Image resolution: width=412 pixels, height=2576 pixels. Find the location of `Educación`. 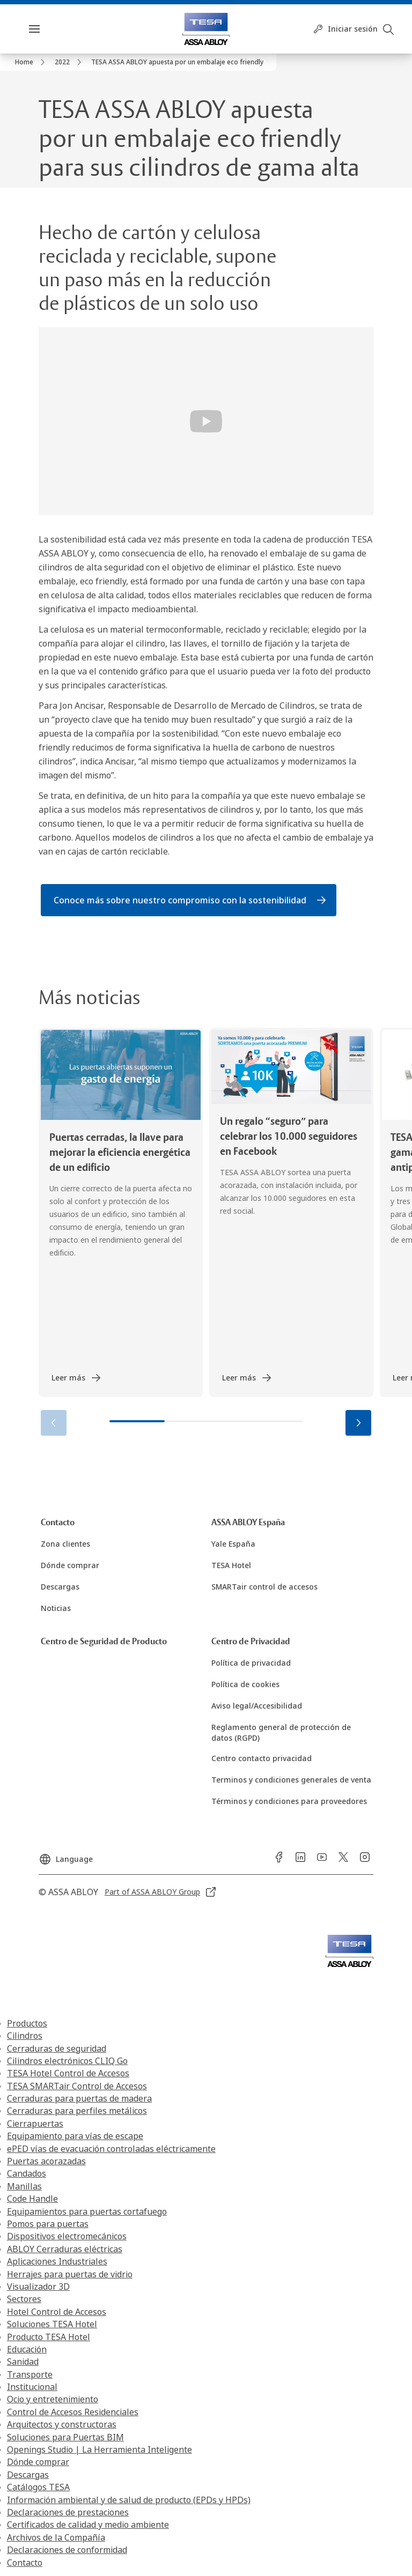

Educación is located at coordinates (27, 2349).